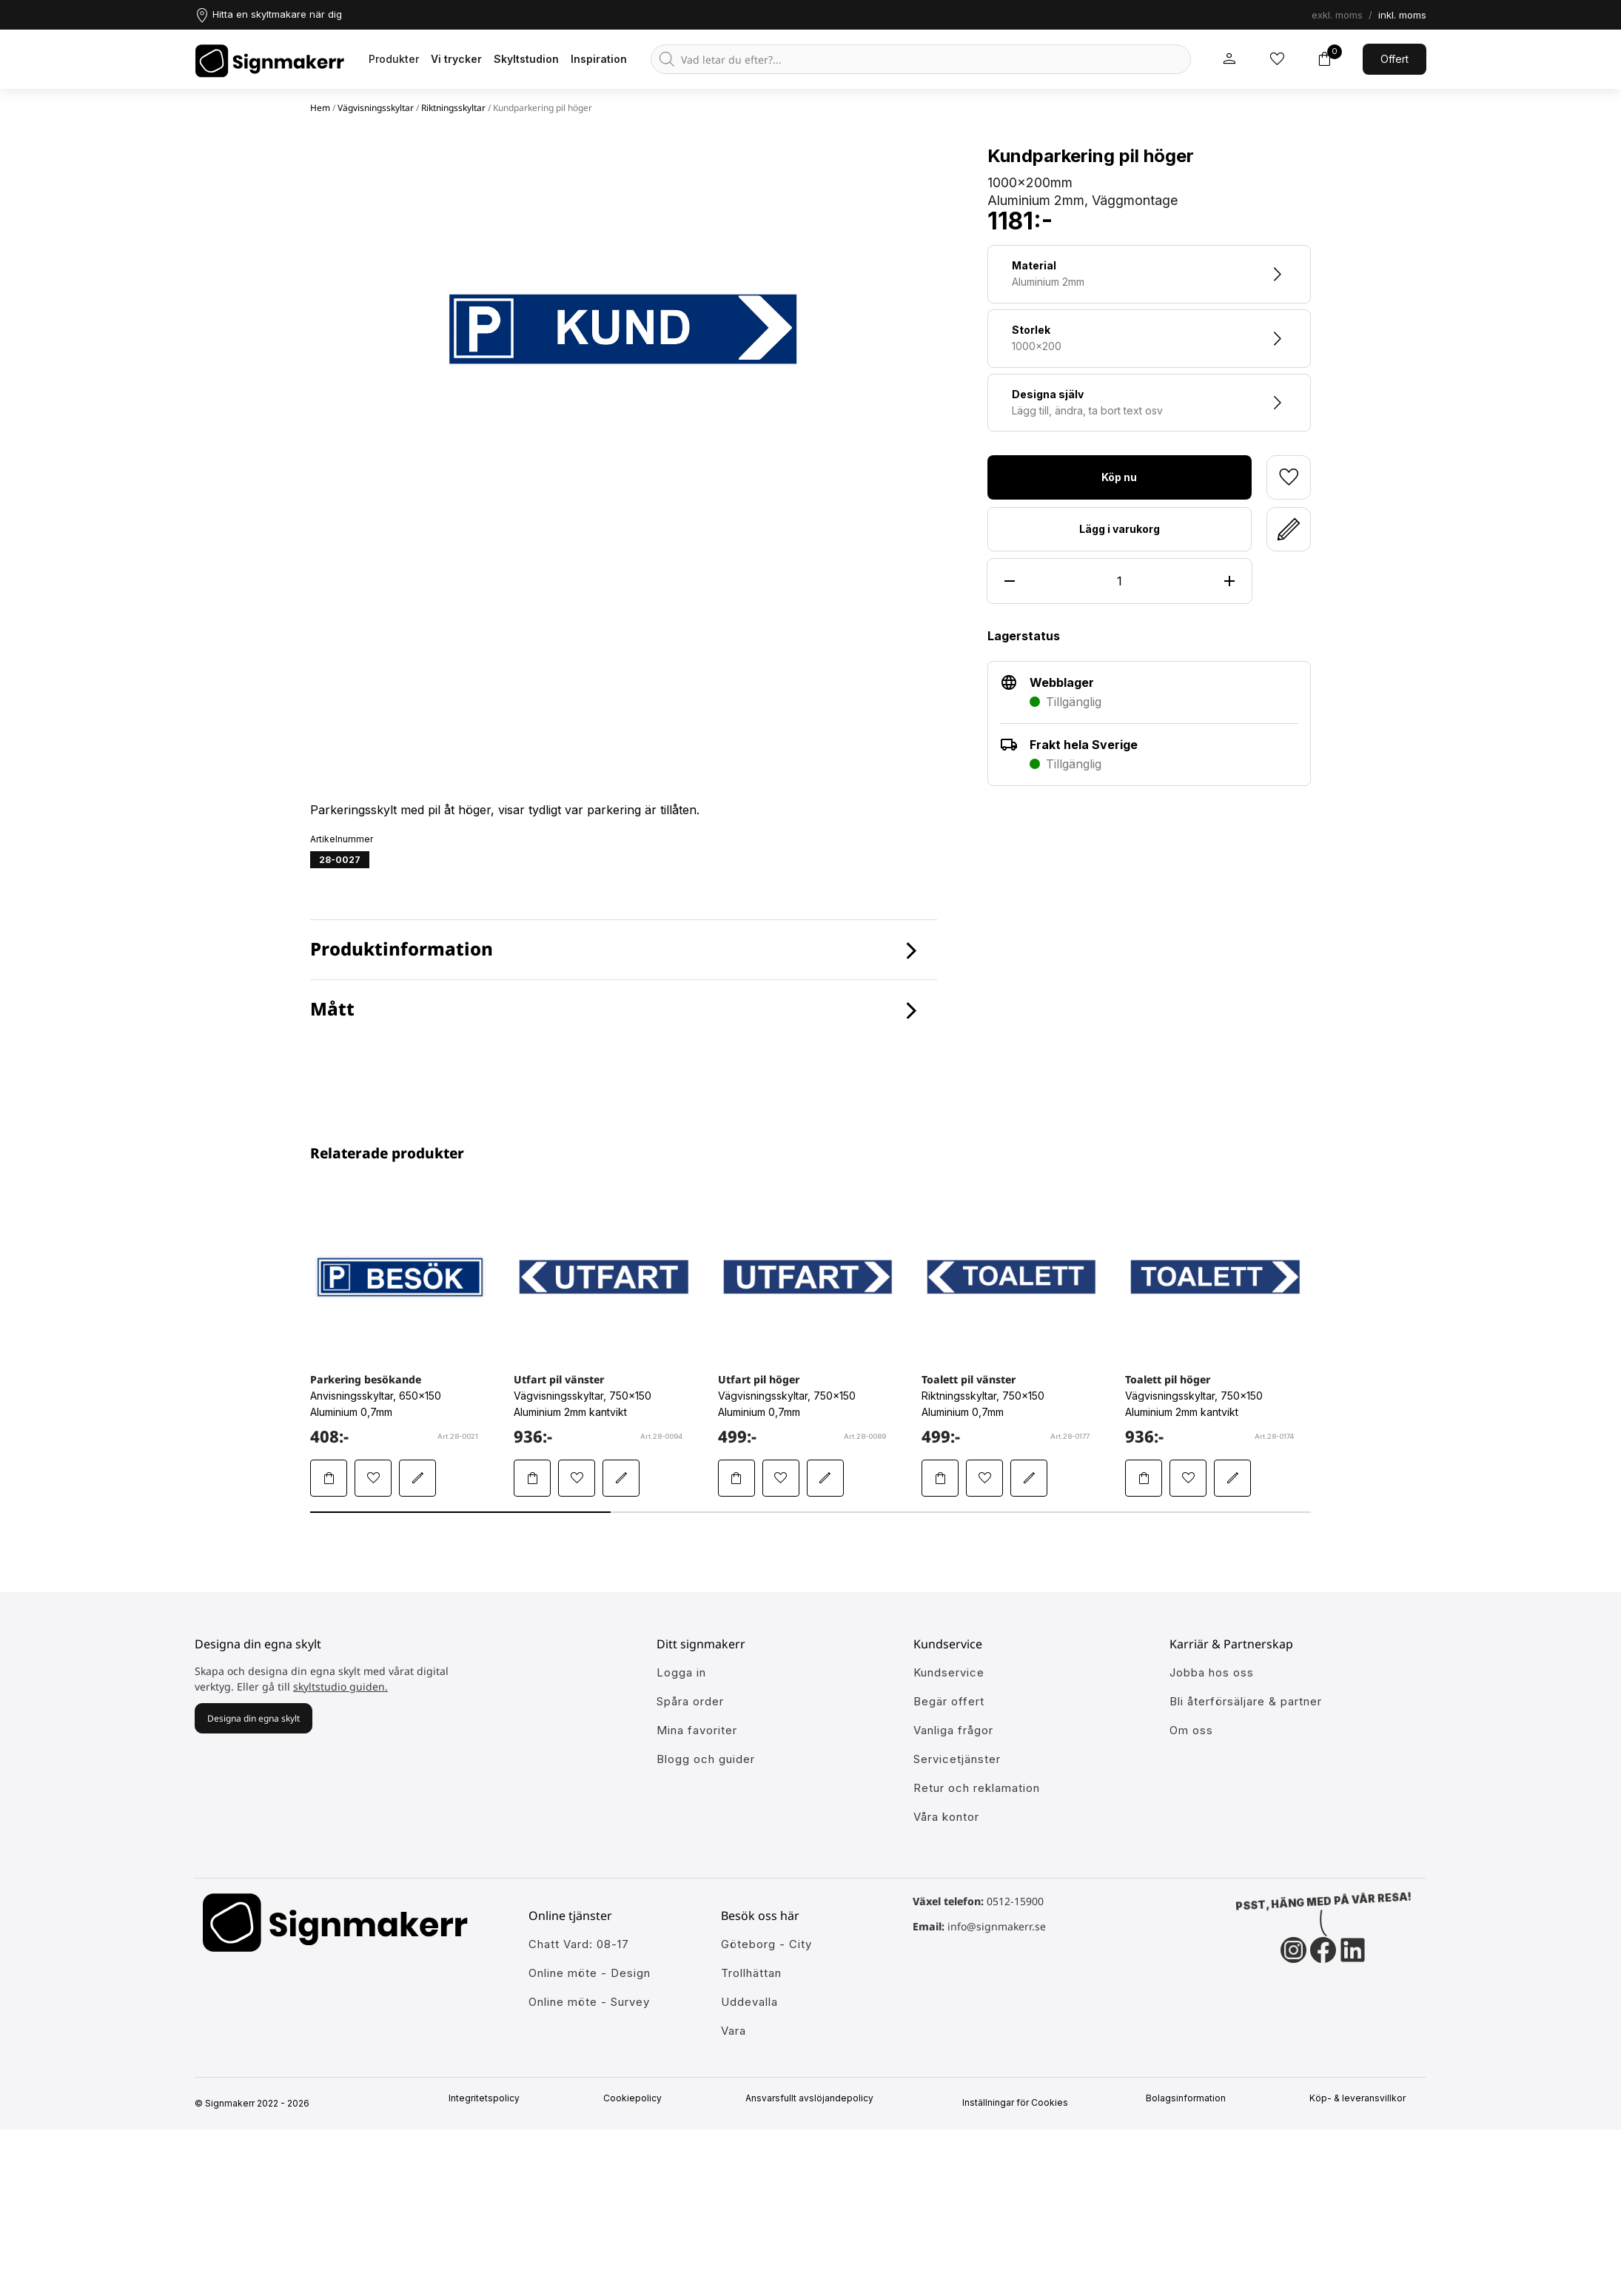  What do you see at coordinates (328, 1478) in the screenshot?
I see `[Lägg Parkering besökande i varukorgen]` at bounding box center [328, 1478].